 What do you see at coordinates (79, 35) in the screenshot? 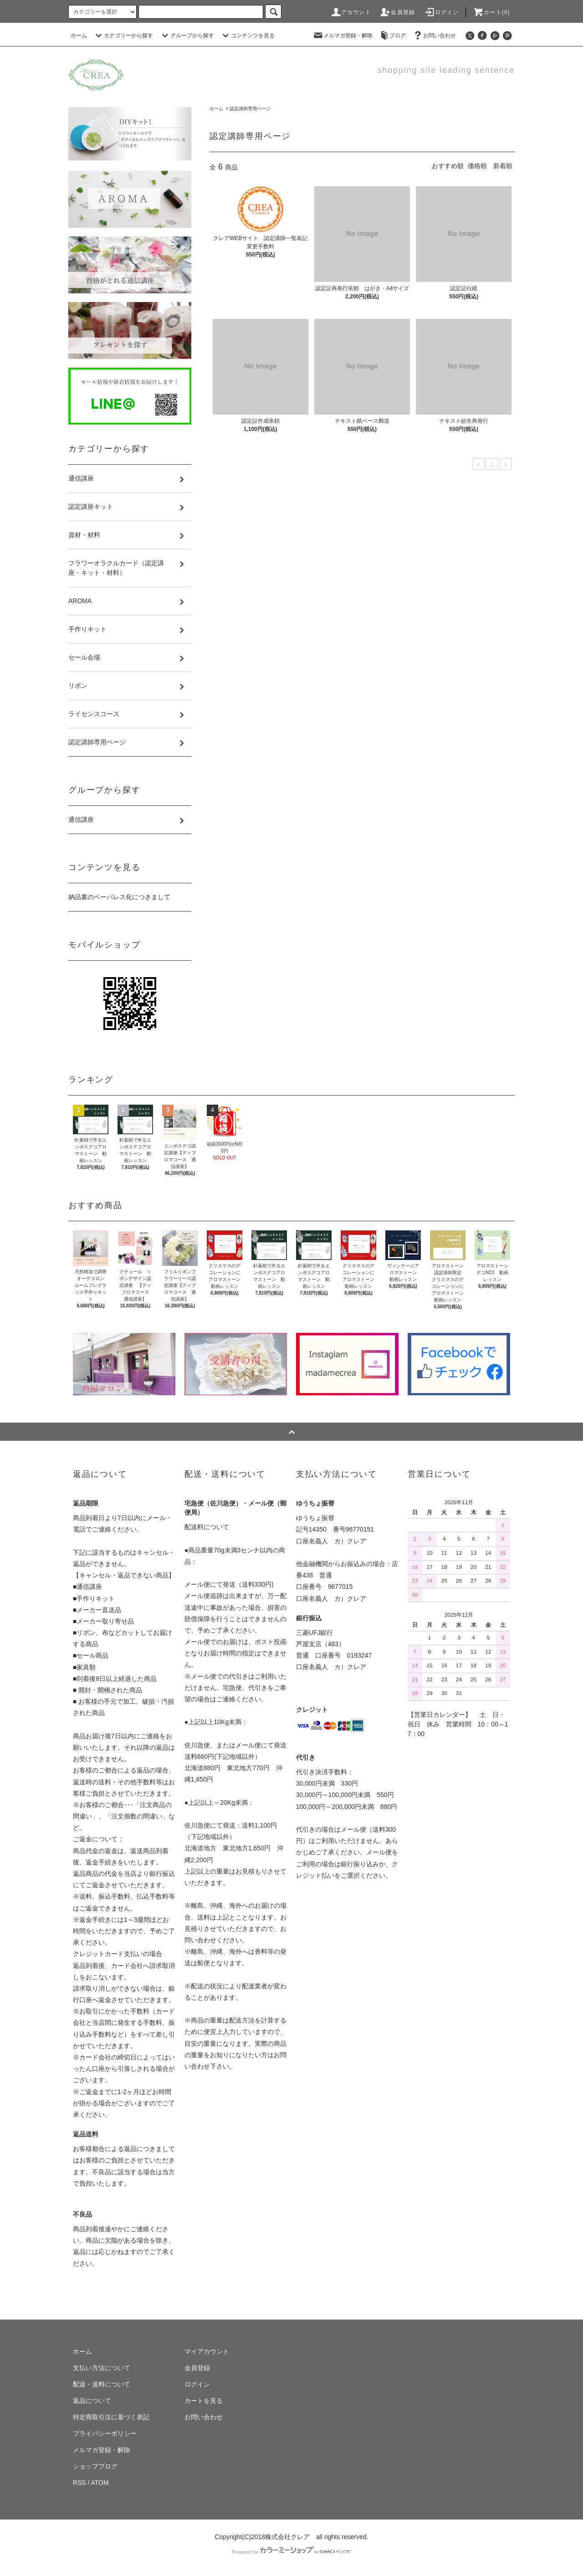
I see `ホーム` at bounding box center [79, 35].